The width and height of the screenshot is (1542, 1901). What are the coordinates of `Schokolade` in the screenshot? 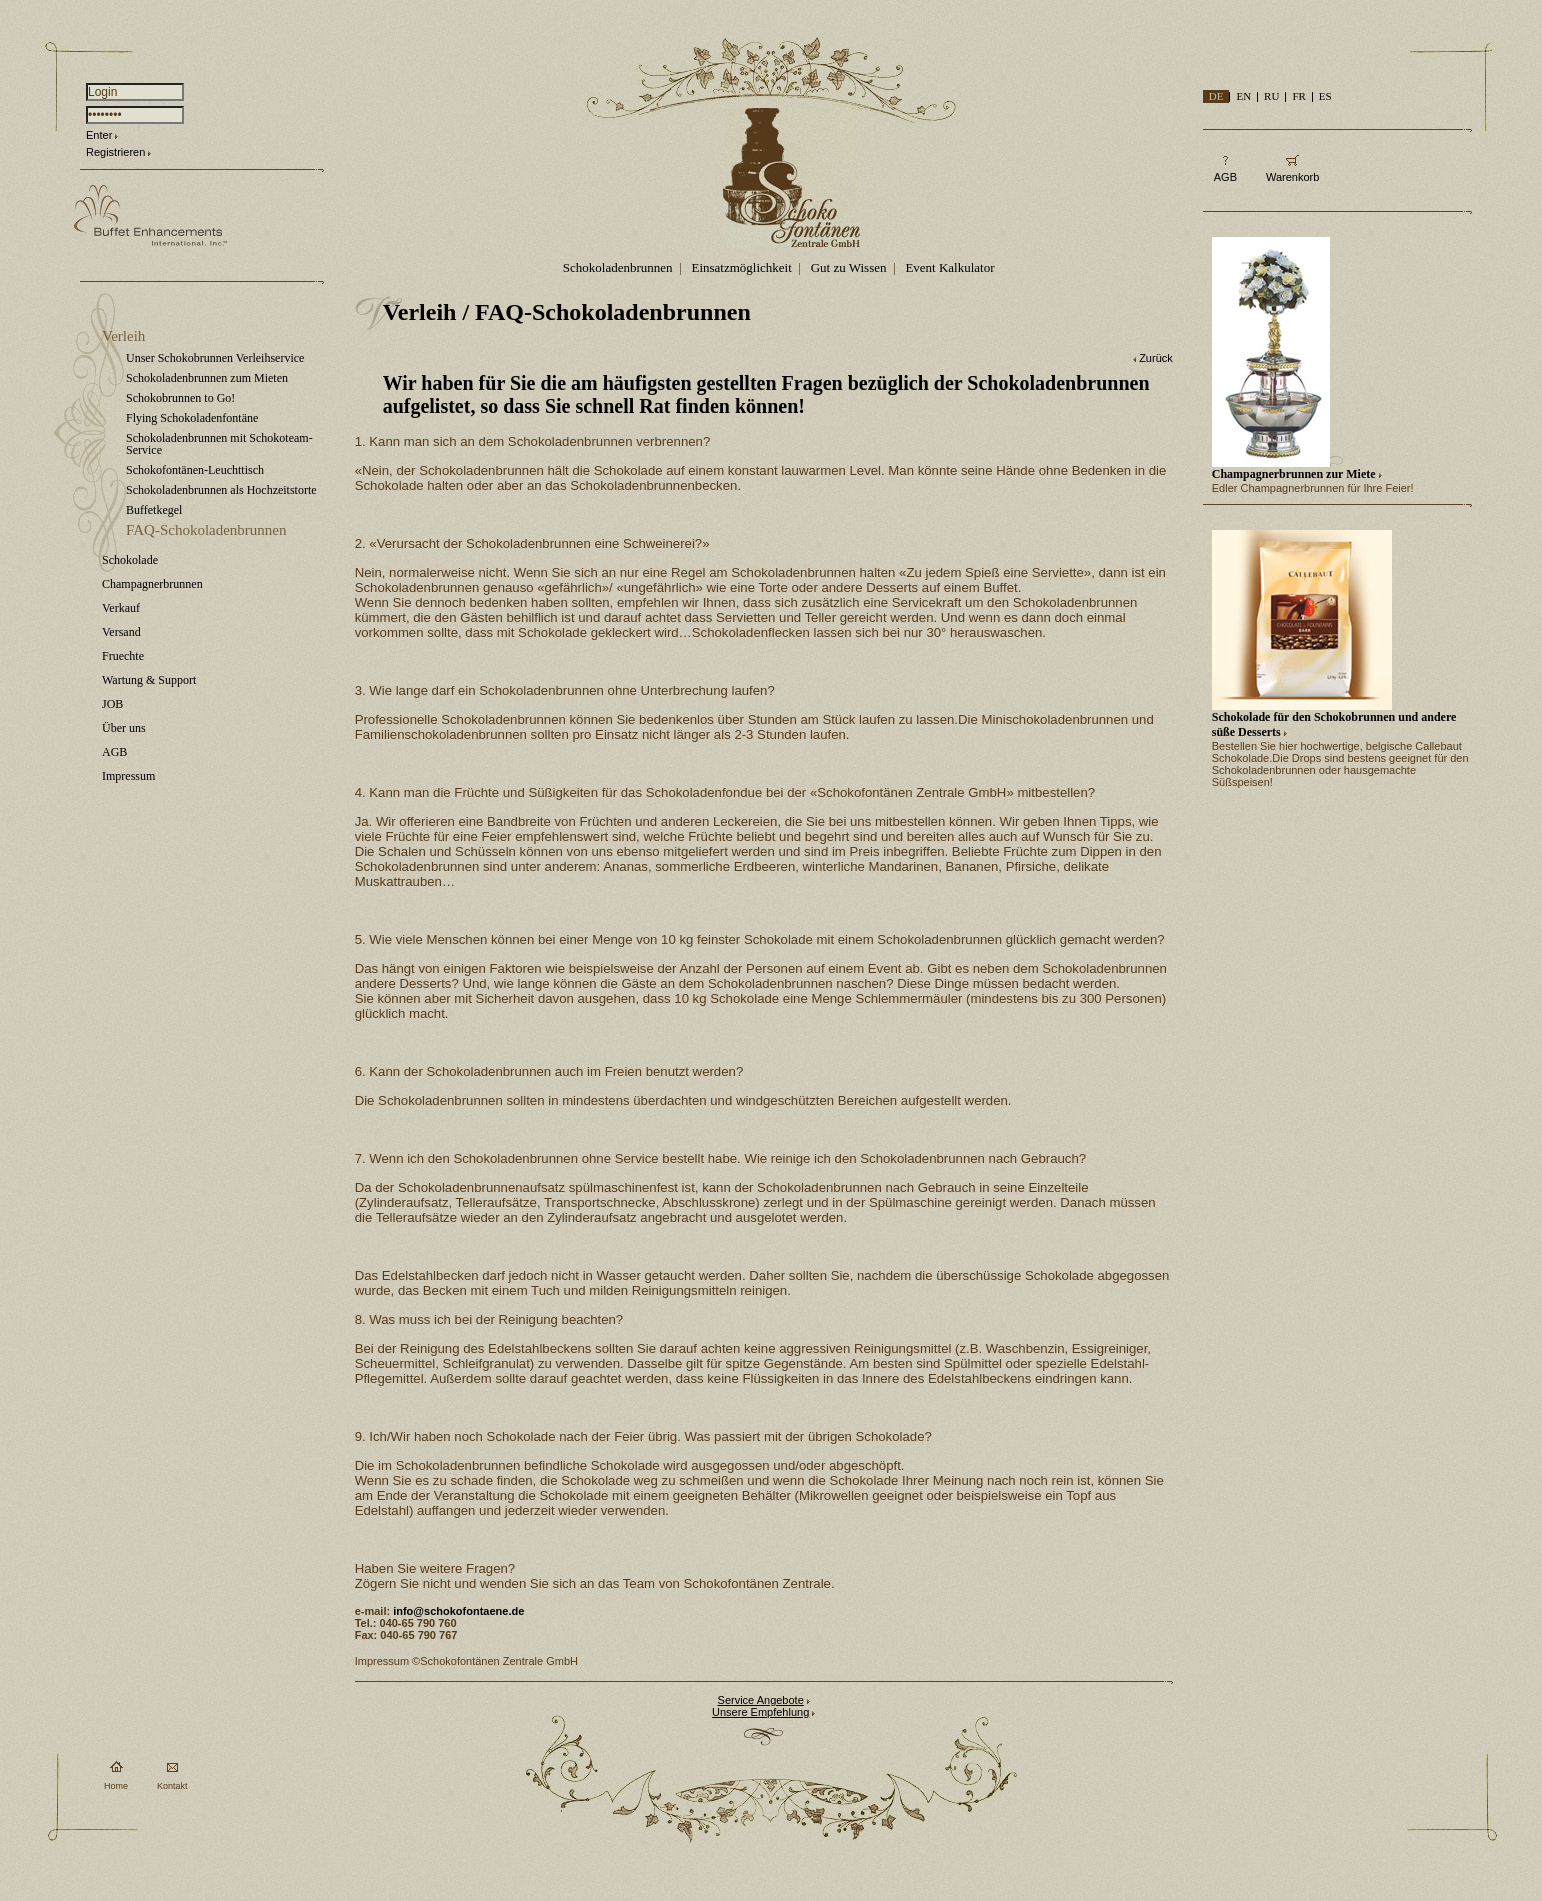 It's located at (130, 560).